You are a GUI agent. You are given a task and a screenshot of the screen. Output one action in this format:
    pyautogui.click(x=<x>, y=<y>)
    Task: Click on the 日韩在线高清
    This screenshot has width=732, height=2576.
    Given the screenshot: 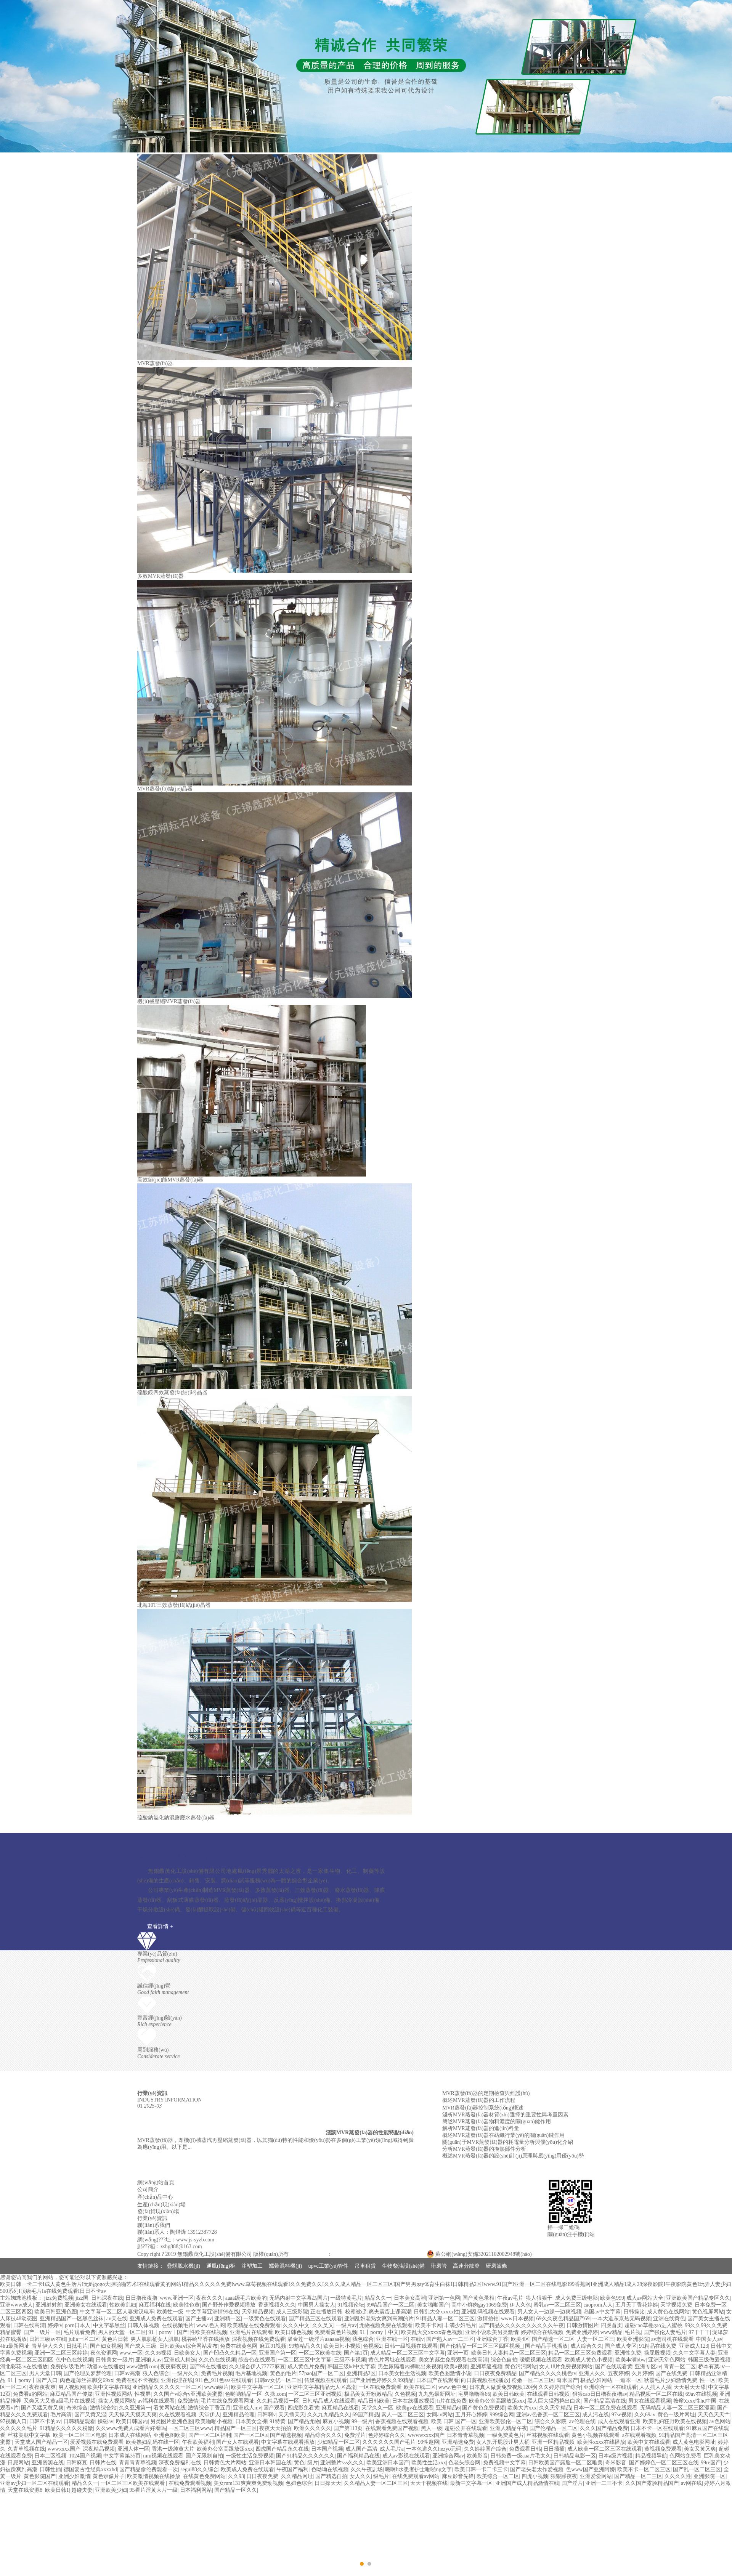 What is the action you would take?
    pyautogui.click(x=29, y=2325)
    